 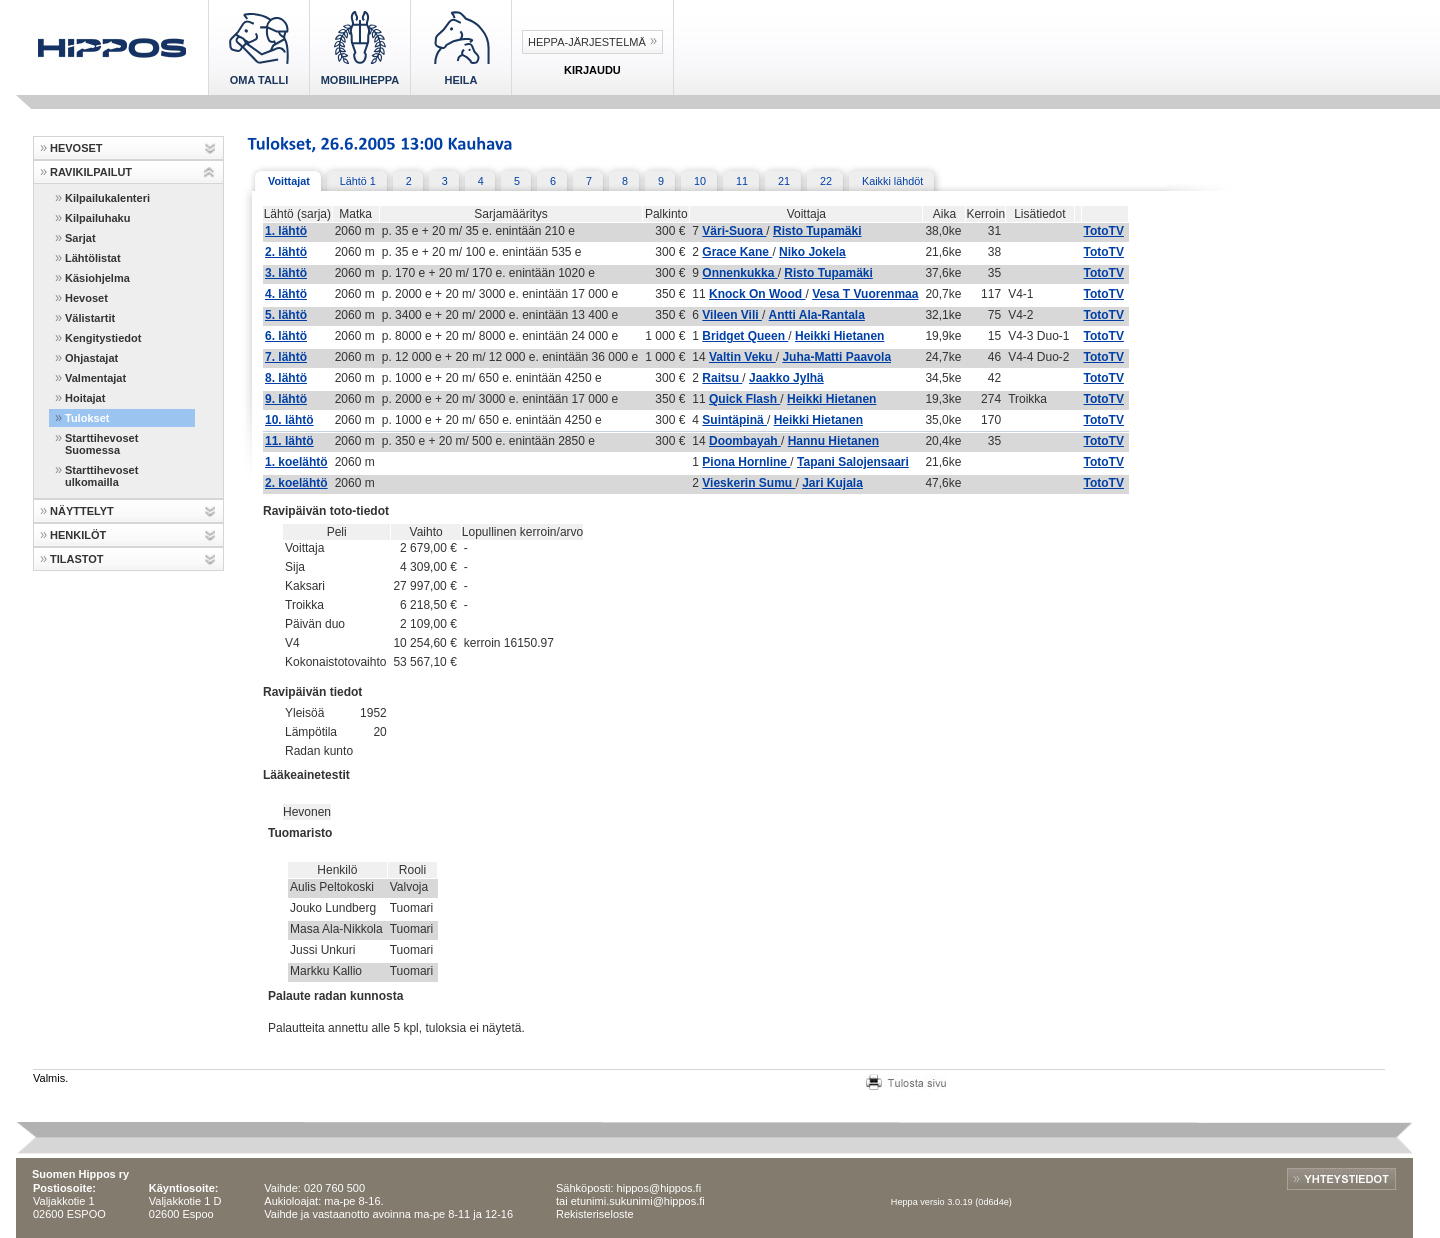 I want to click on Hevoset, so click(x=86, y=298).